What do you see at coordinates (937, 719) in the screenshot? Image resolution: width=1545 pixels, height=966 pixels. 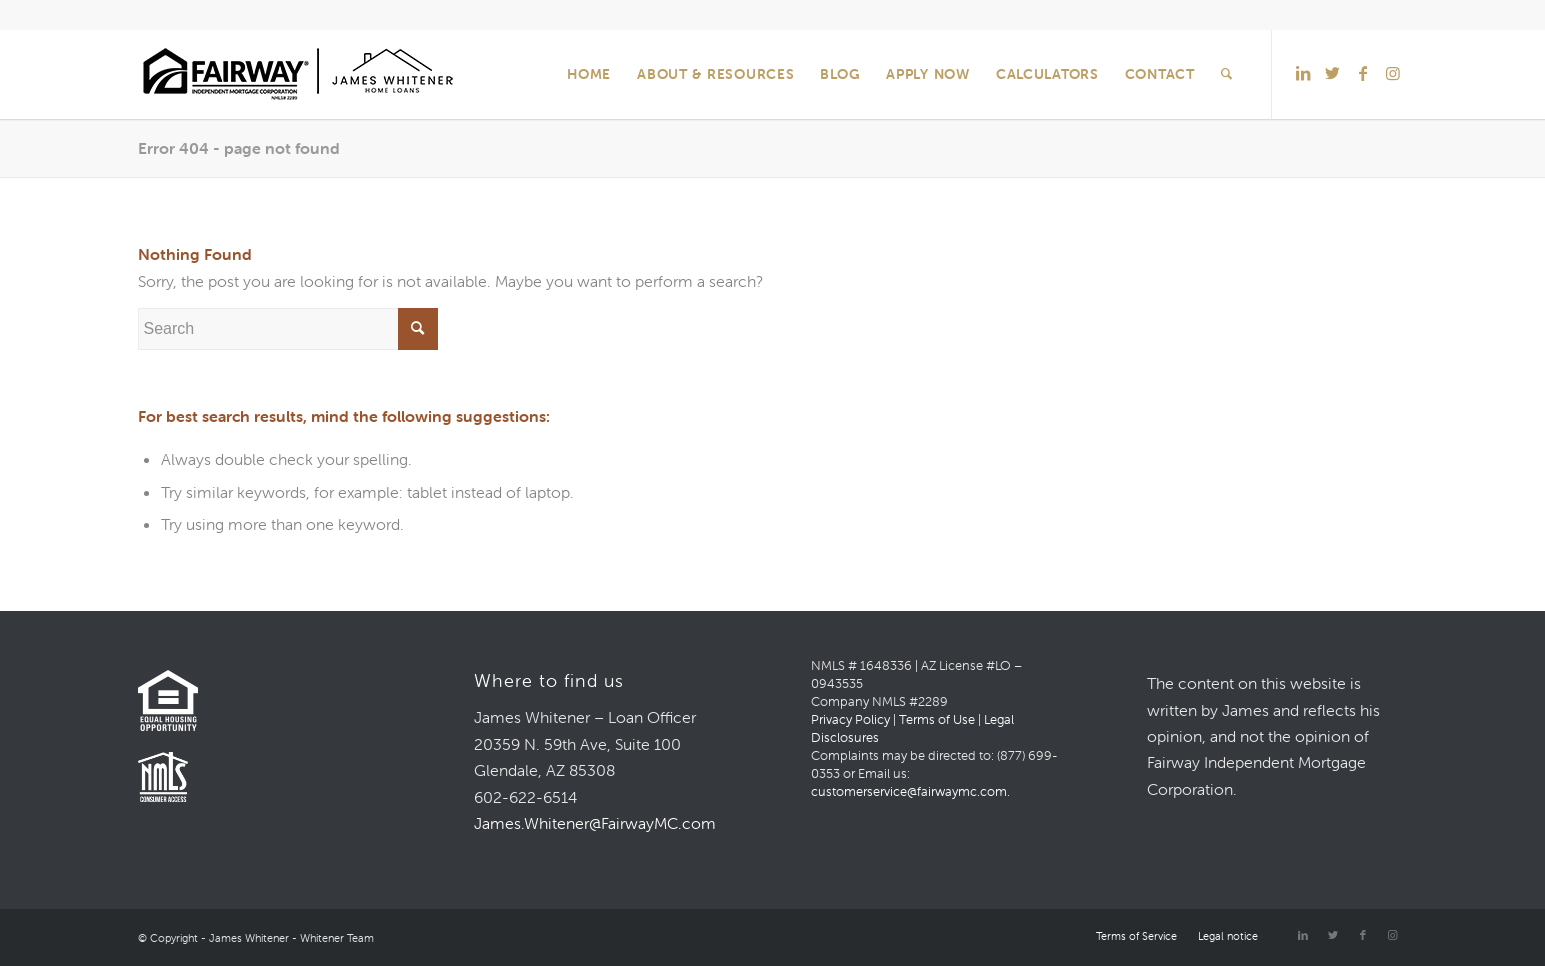 I see `Terms of Use` at bounding box center [937, 719].